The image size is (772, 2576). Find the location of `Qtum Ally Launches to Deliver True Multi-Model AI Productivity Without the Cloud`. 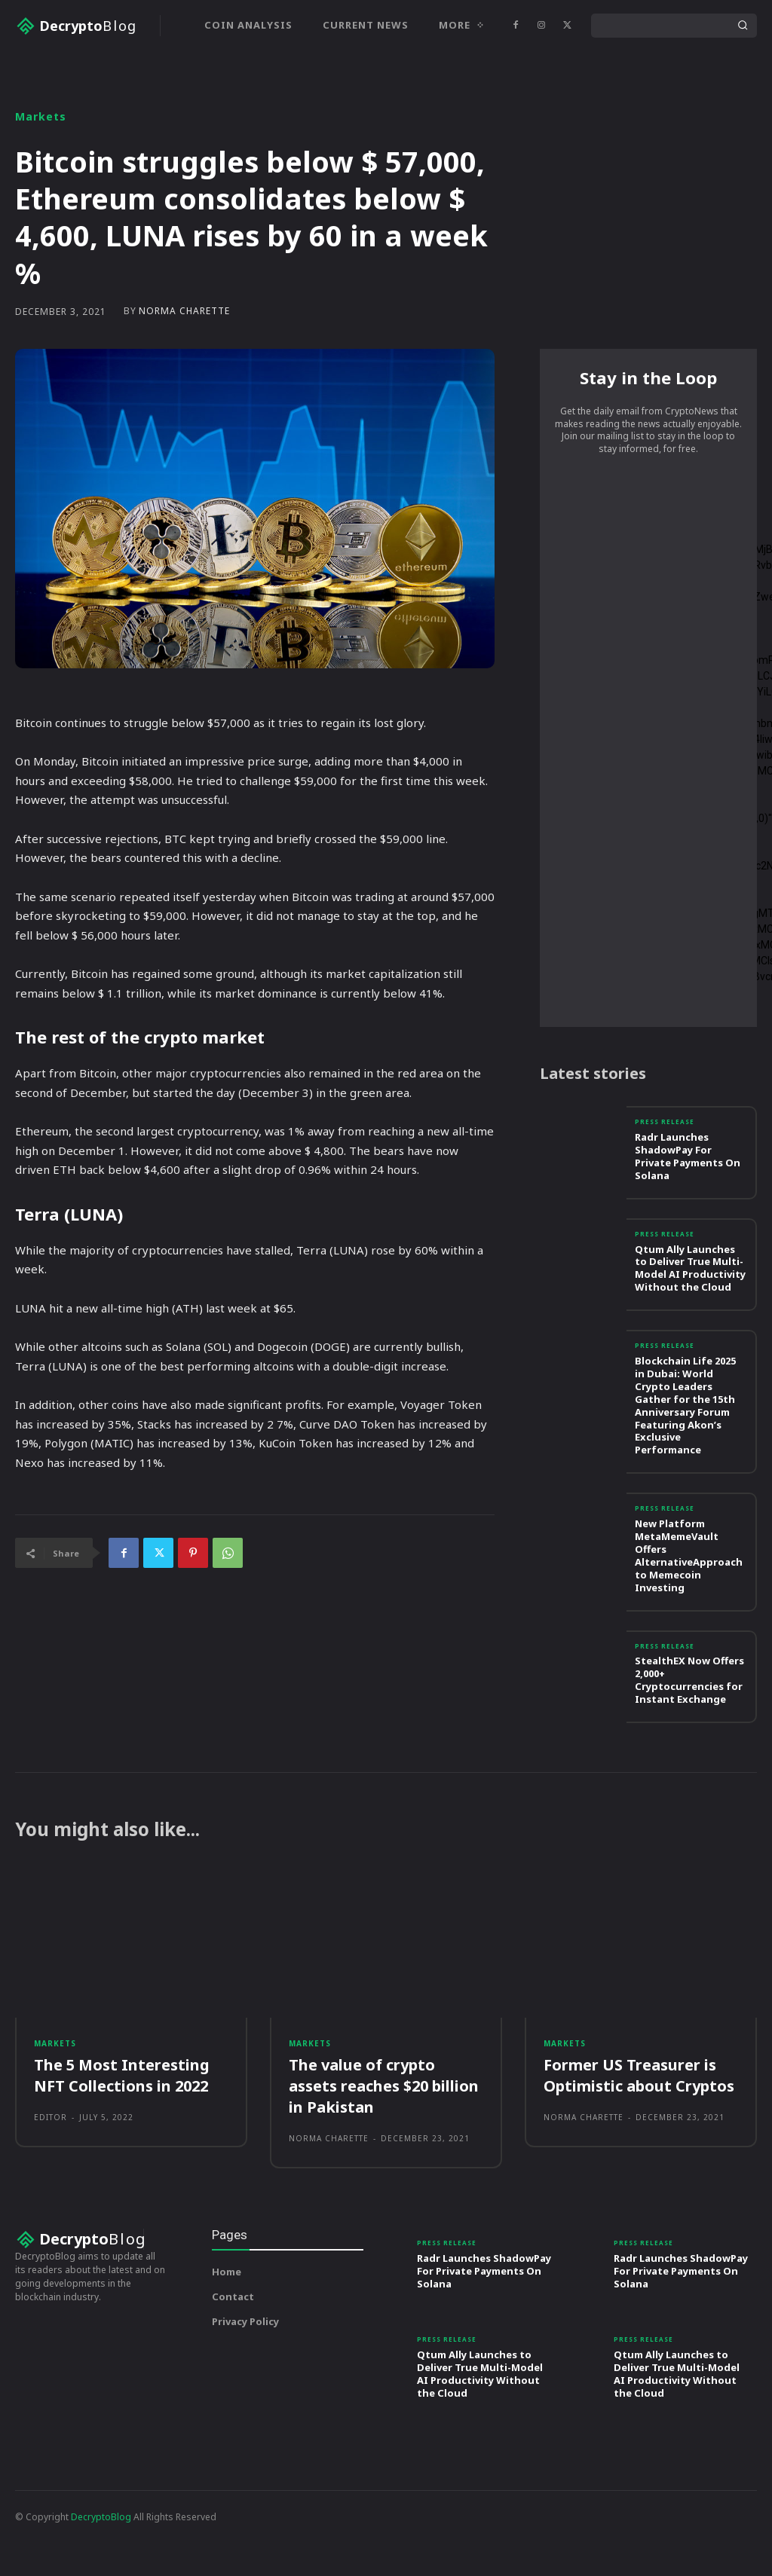

Qtum Ally Launches to Deliver True Multi-Model AI Productivity Without the Cloud is located at coordinates (690, 1324).